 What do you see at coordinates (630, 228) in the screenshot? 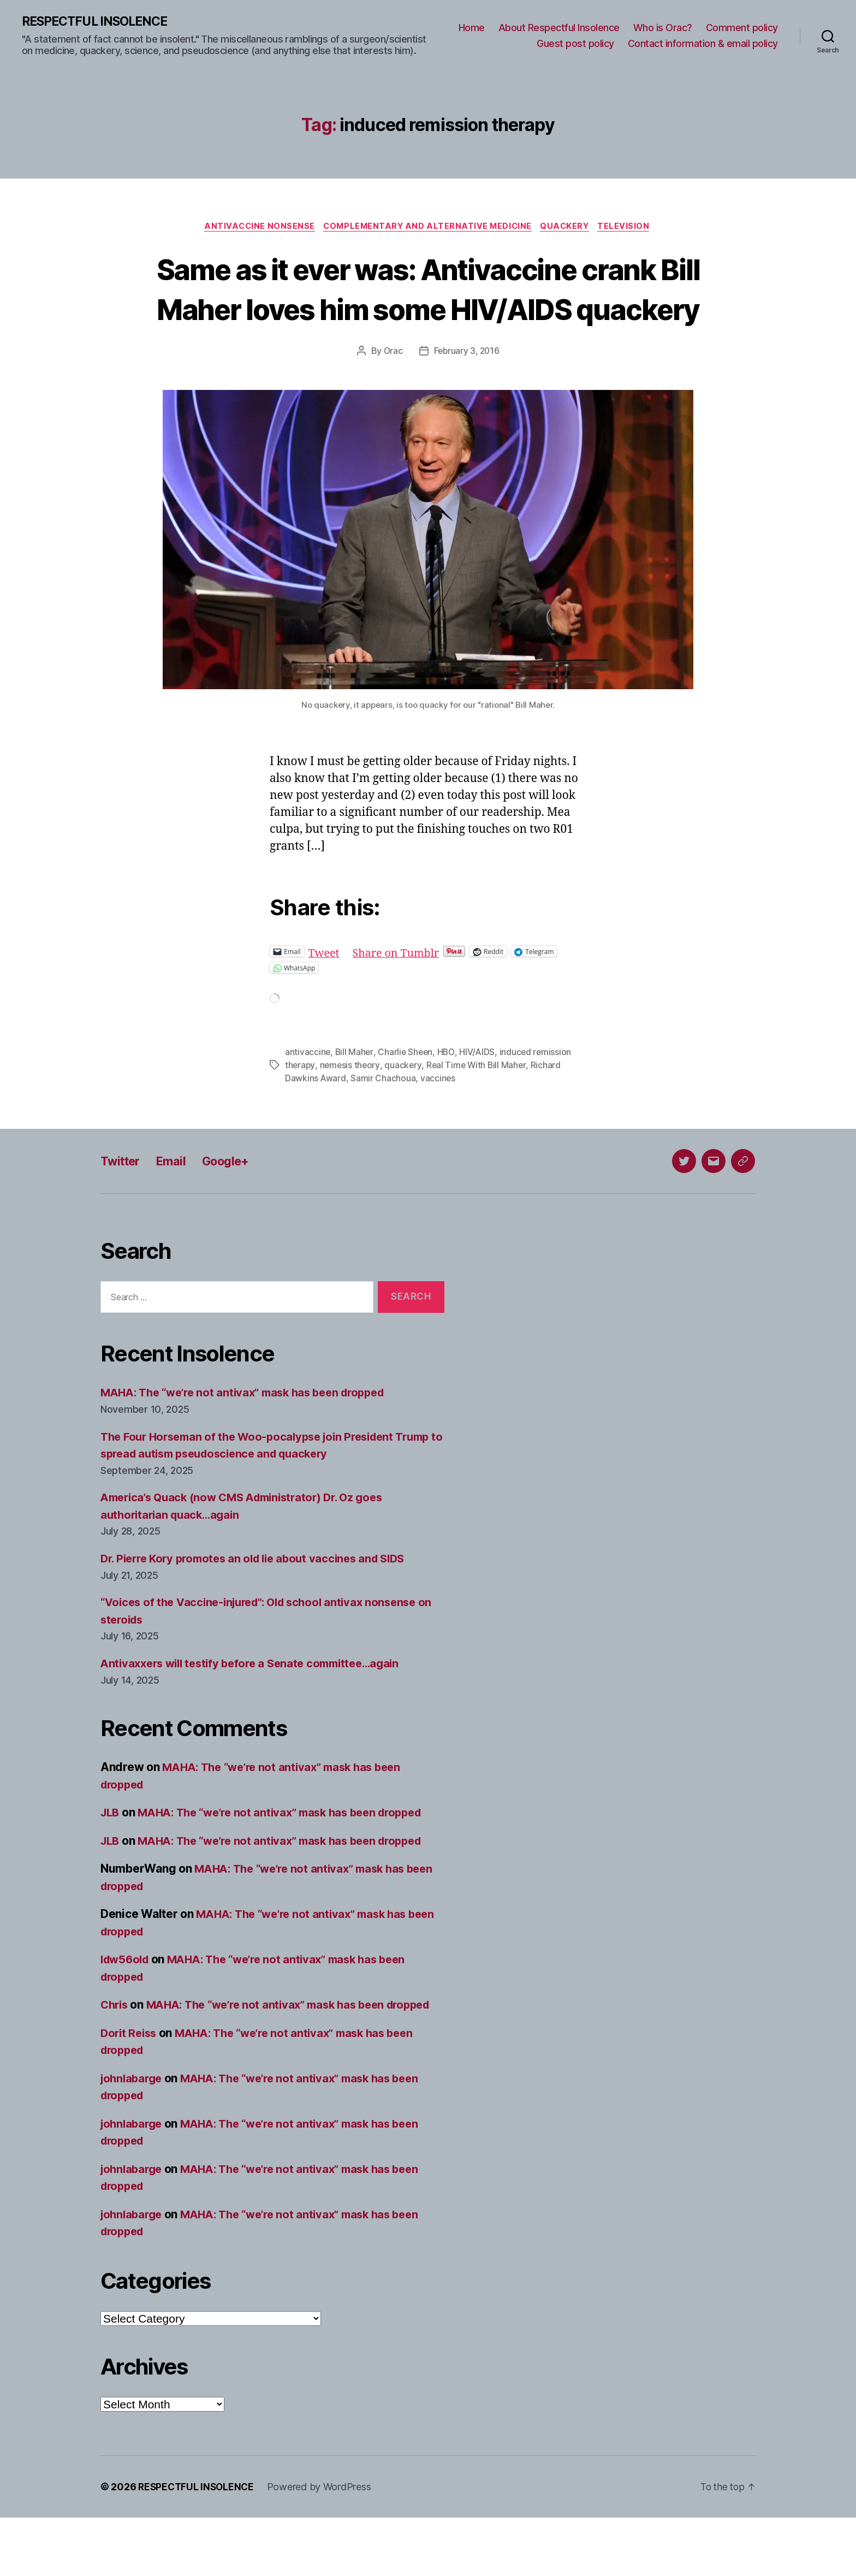
I see `Television` at bounding box center [630, 228].